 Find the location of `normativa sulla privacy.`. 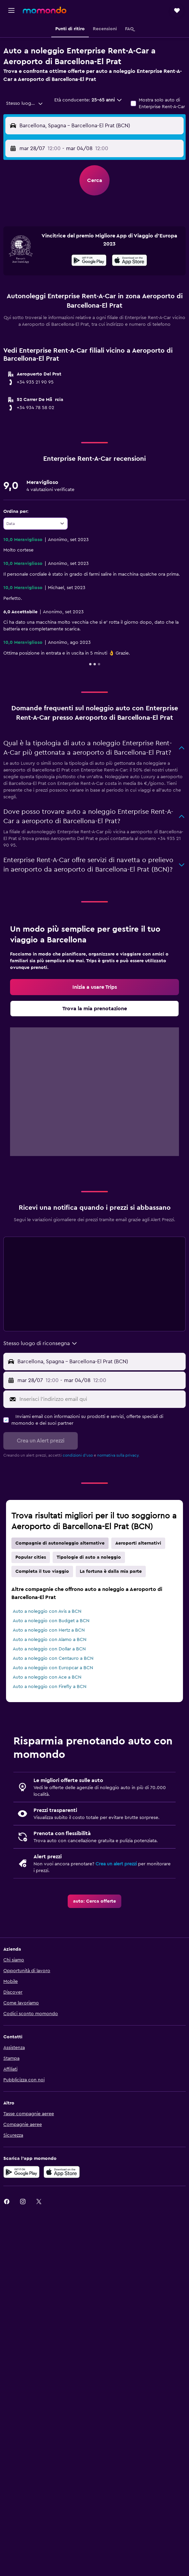

normativa sulla privacy. is located at coordinates (118, 1455).